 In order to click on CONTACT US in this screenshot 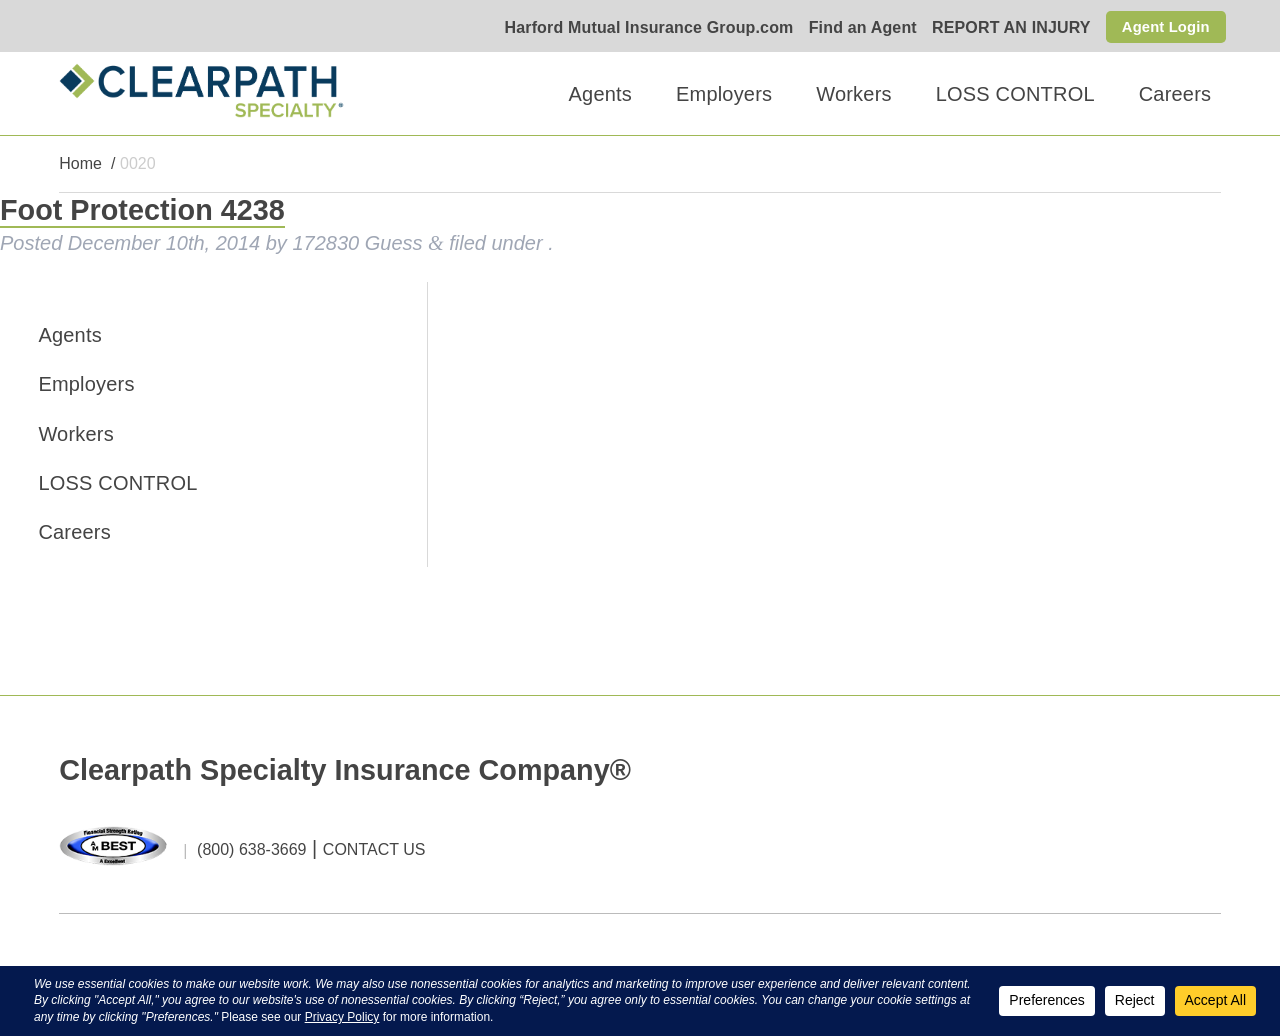, I will do `click(374, 850)`.